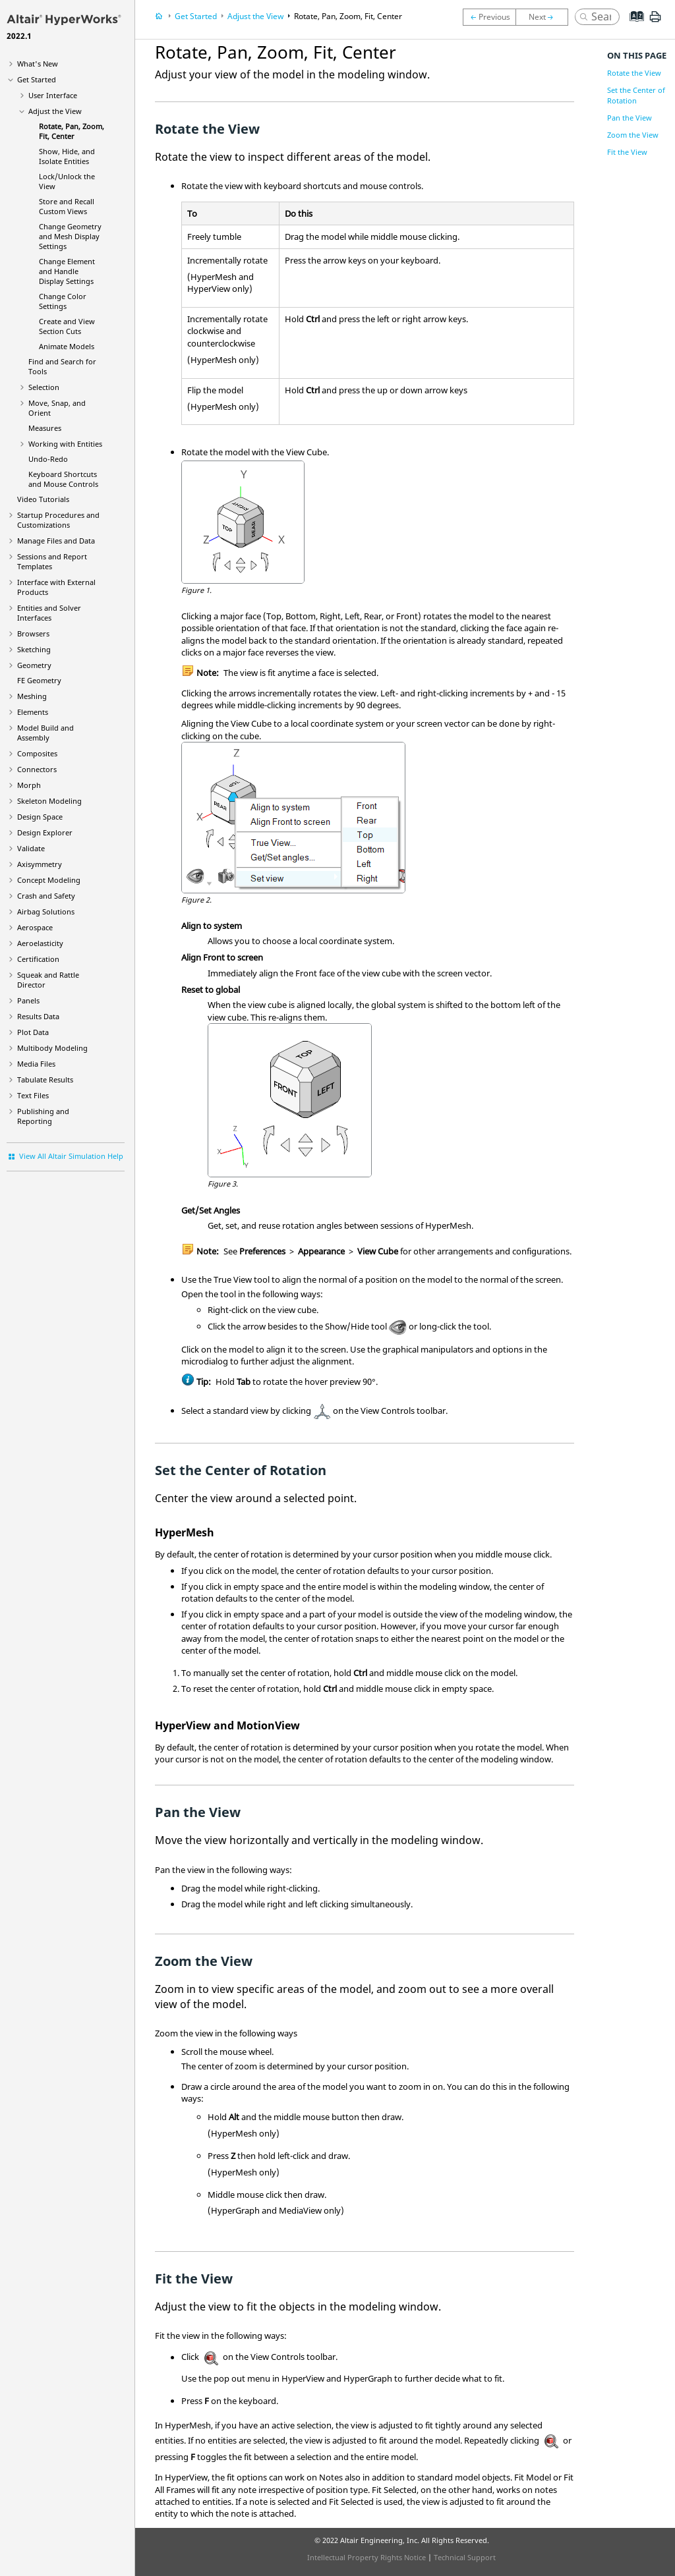 The height and width of the screenshot is (2576, 675). I want to click on Morph, so click(29, 785).